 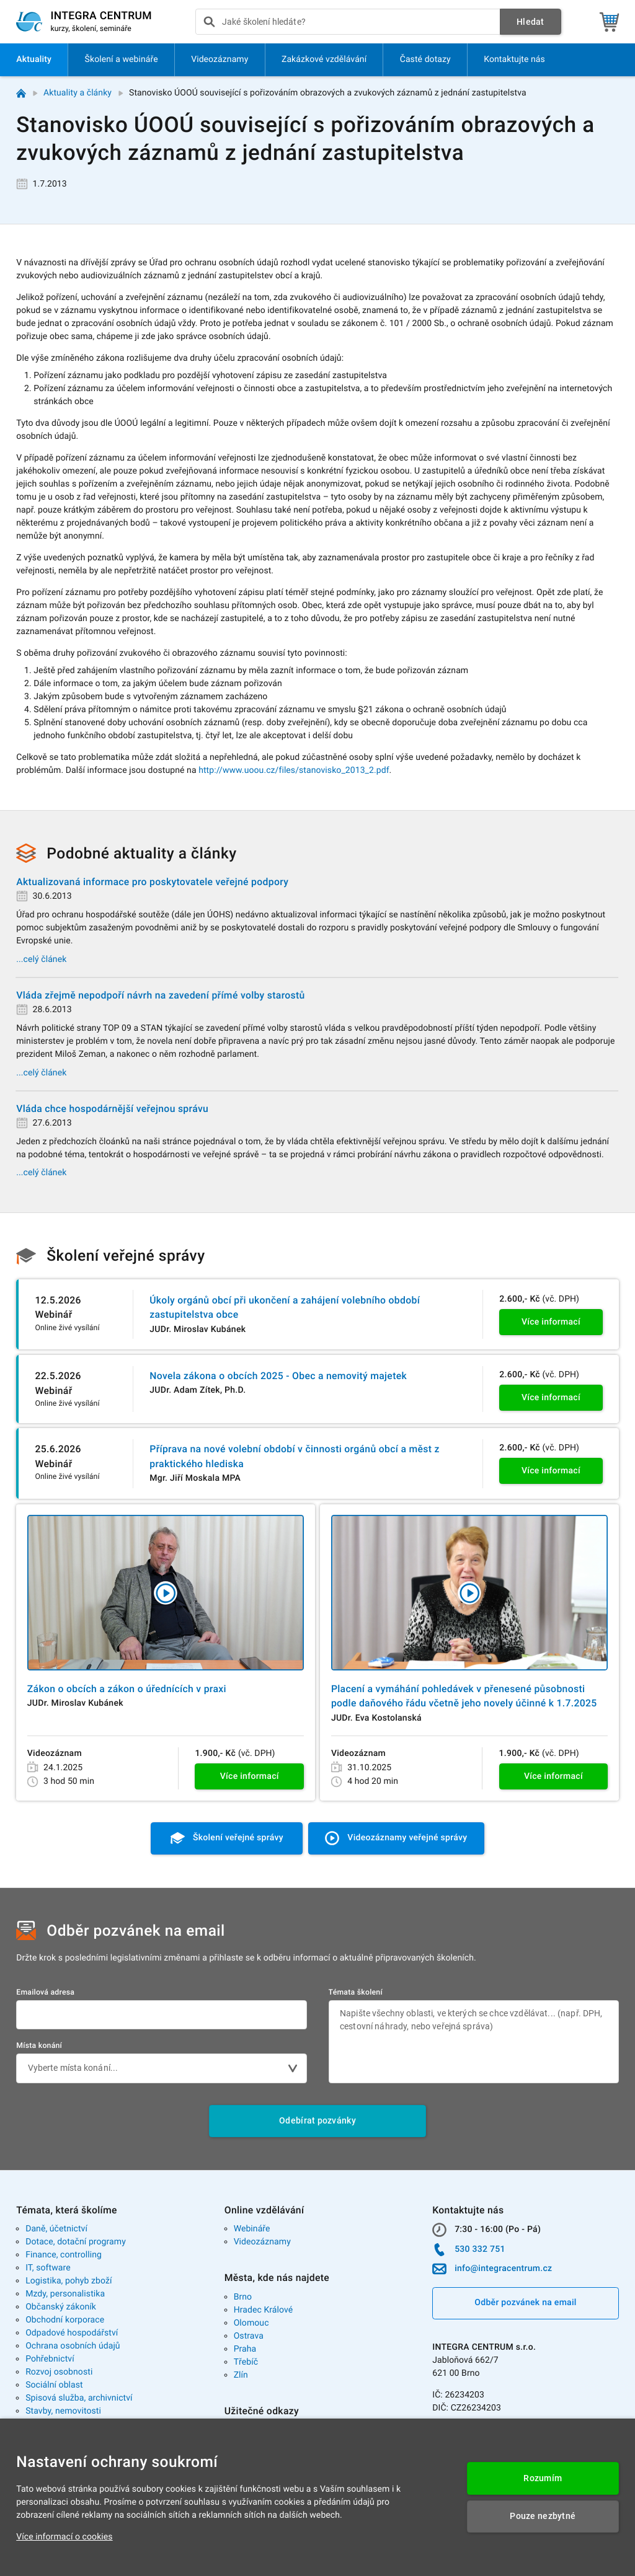 What do you see at coordinates (347, 22) in the screenshot?
I see `[presentation]` at bounding box center [347, 22].